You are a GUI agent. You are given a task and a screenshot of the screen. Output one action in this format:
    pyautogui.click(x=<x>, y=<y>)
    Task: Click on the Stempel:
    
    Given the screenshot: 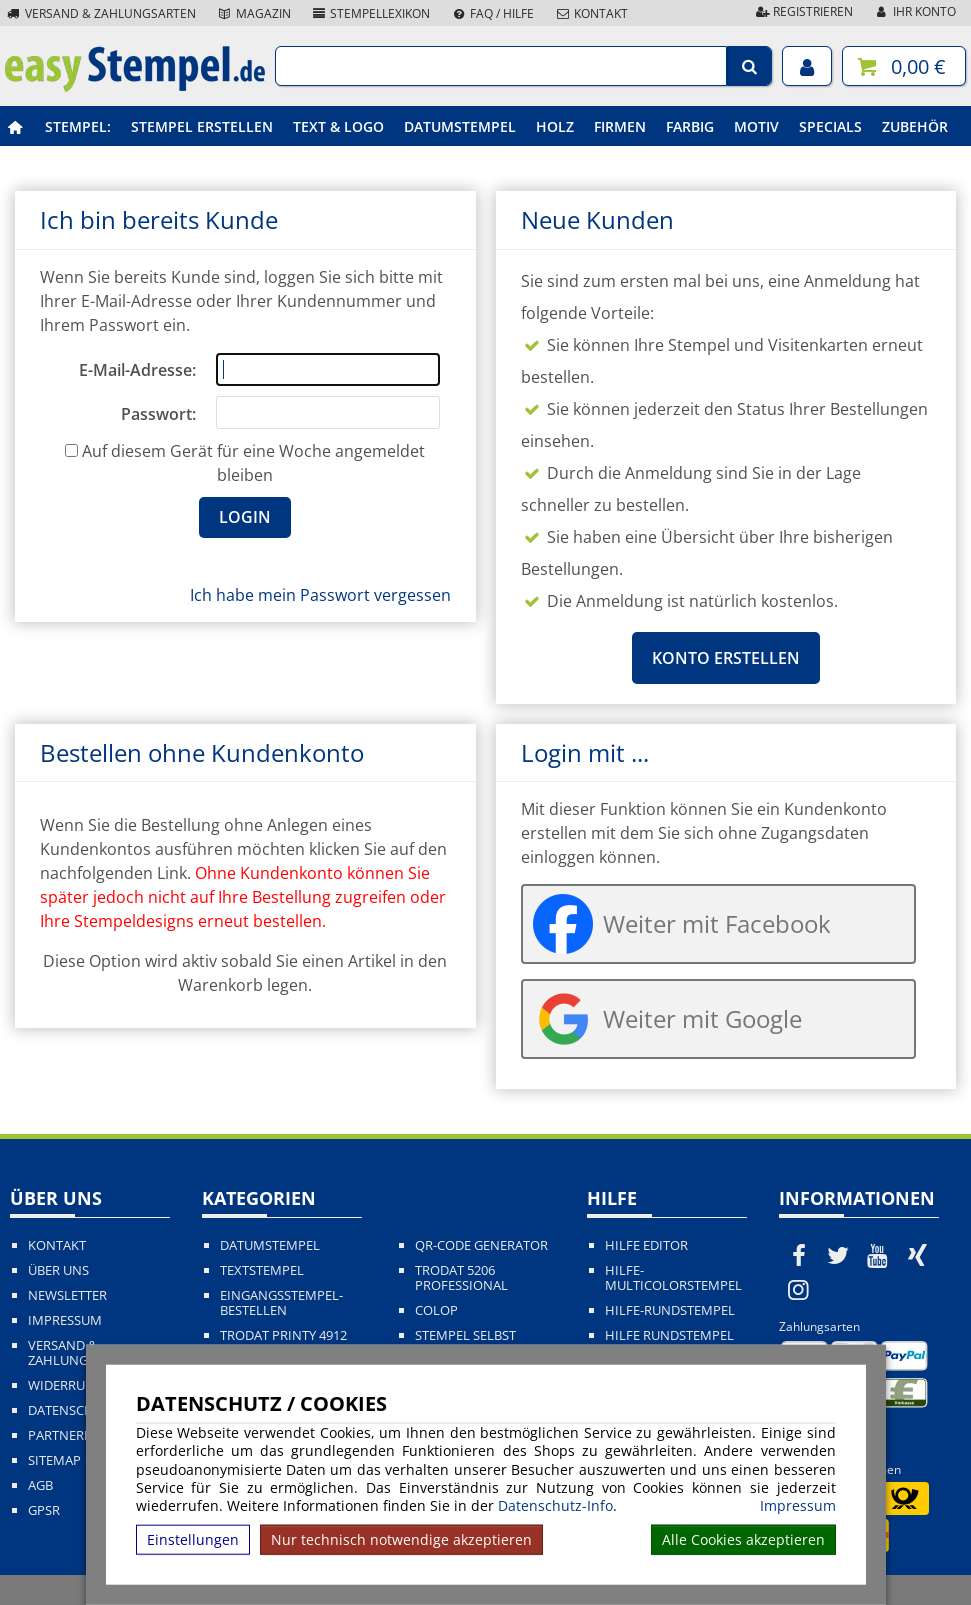 What is the action you would take?
    pyautogui.click(x=78, y=126)
    